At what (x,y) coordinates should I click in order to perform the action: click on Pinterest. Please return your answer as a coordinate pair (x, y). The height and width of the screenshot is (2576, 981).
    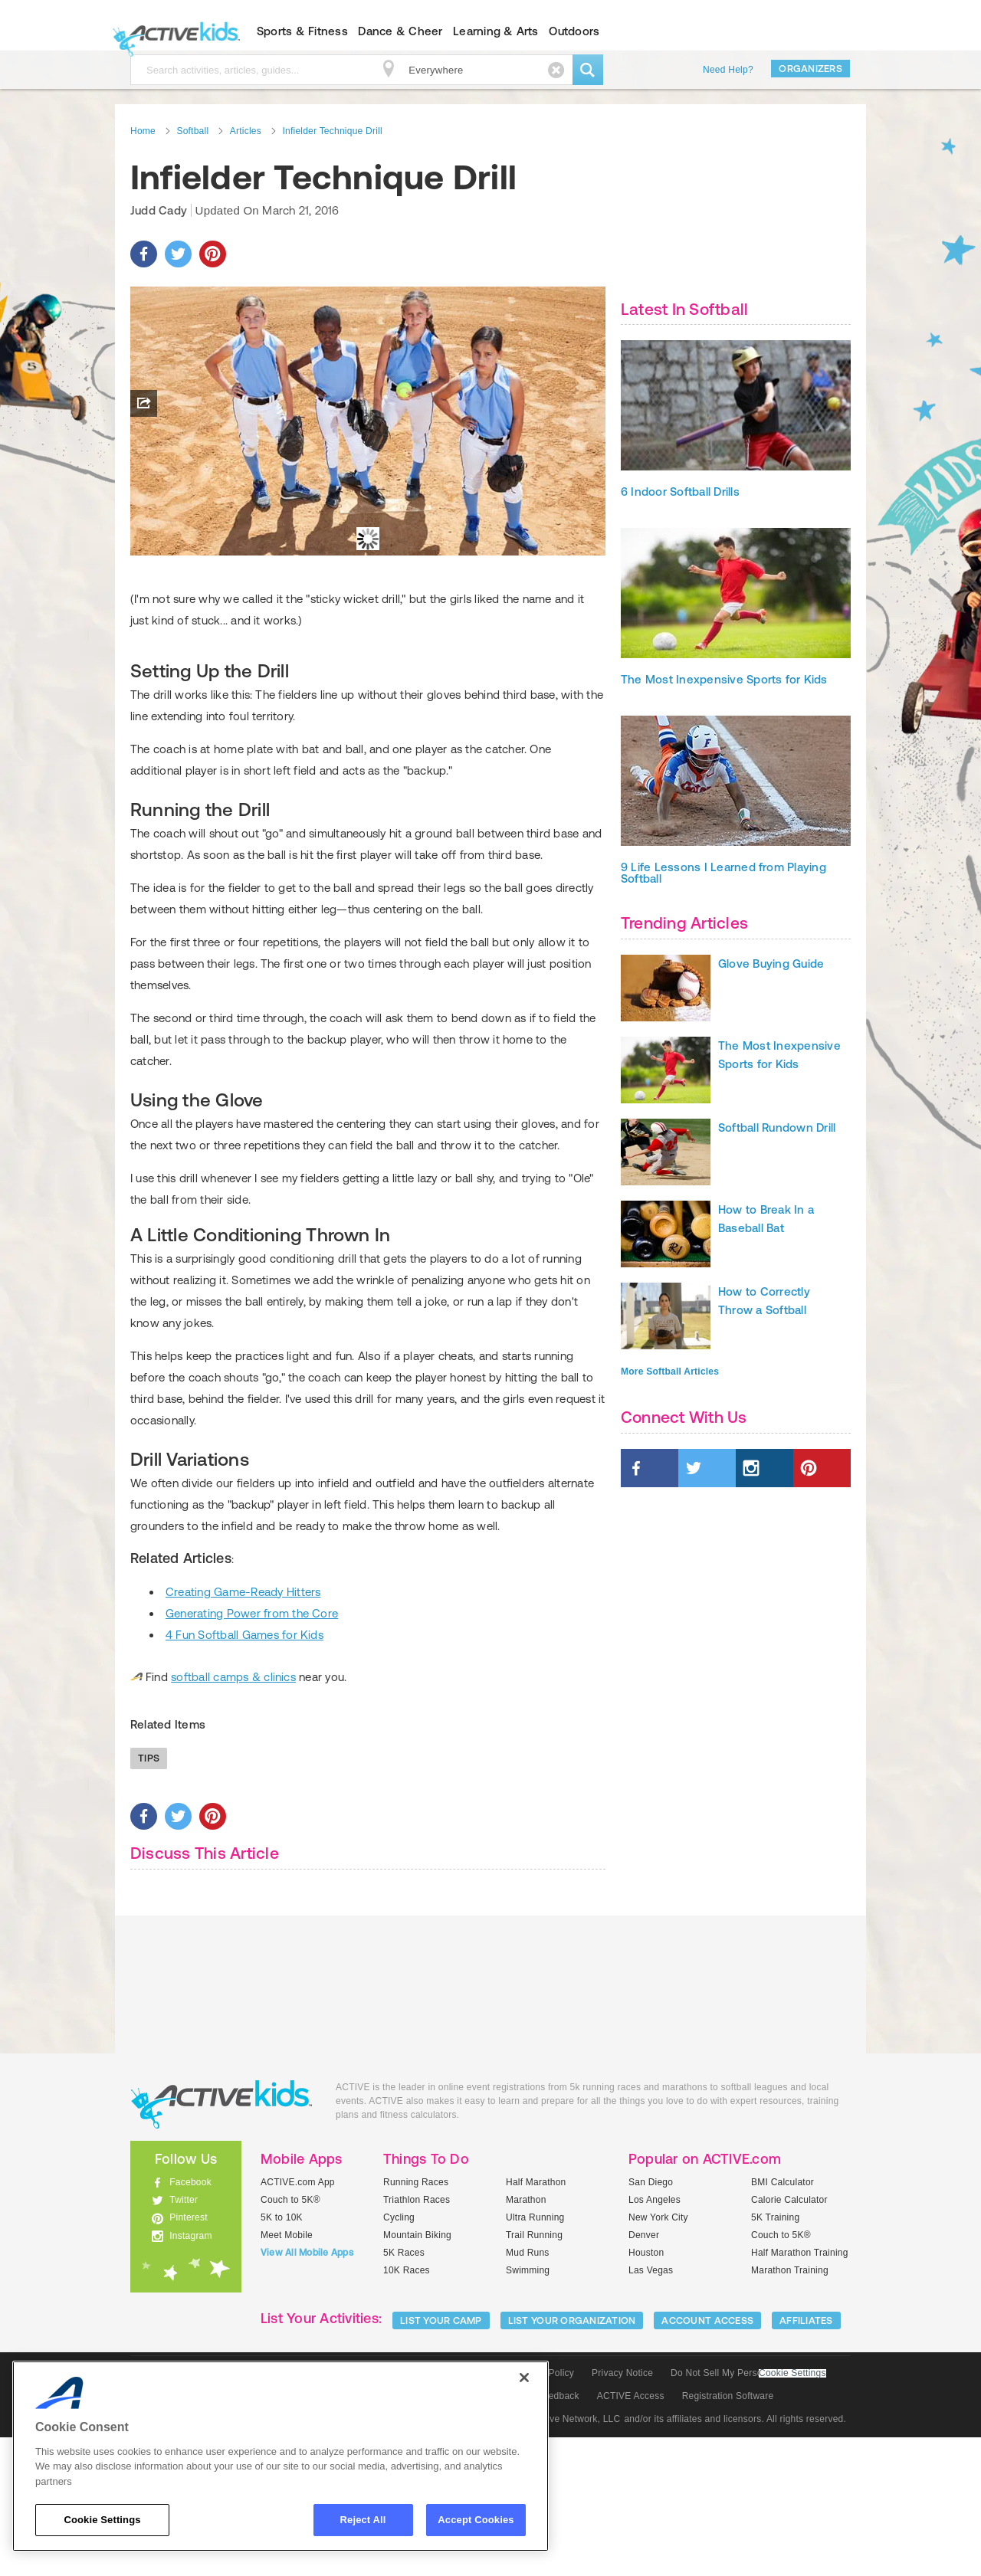
    Looking at the image, I should click on (188, 2356).